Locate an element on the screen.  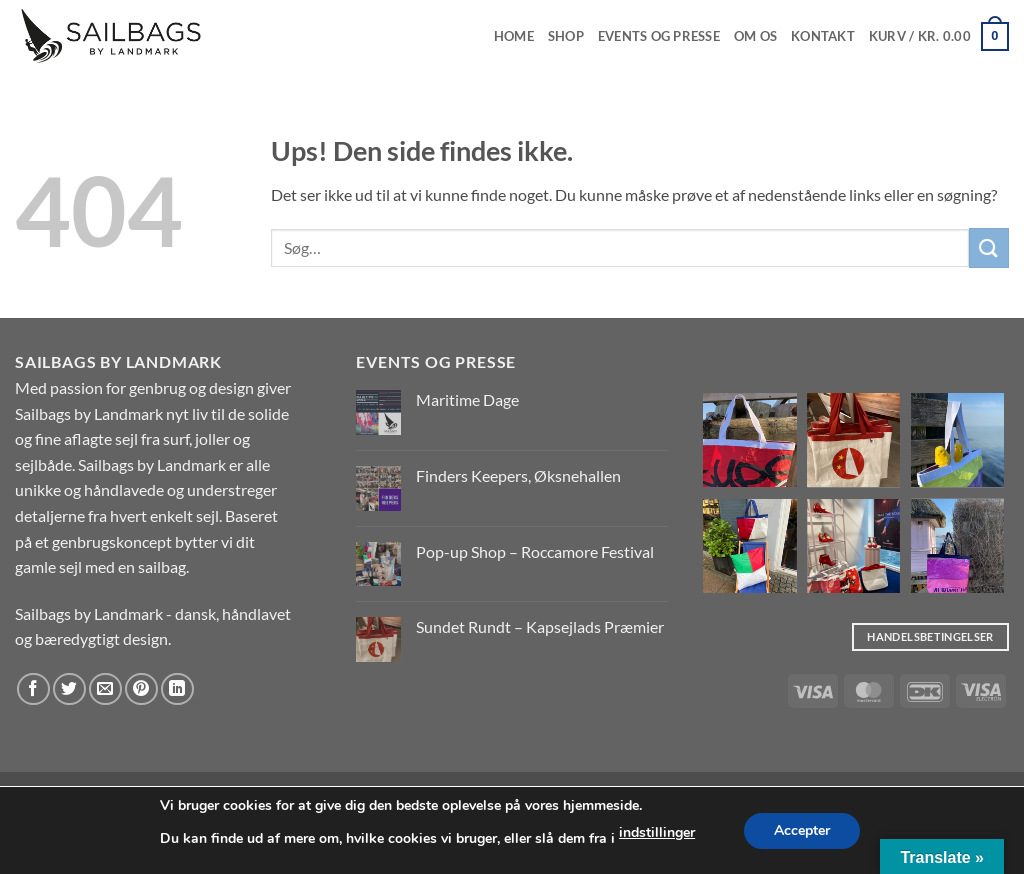
Accepter is located at coordinates (802, 830).